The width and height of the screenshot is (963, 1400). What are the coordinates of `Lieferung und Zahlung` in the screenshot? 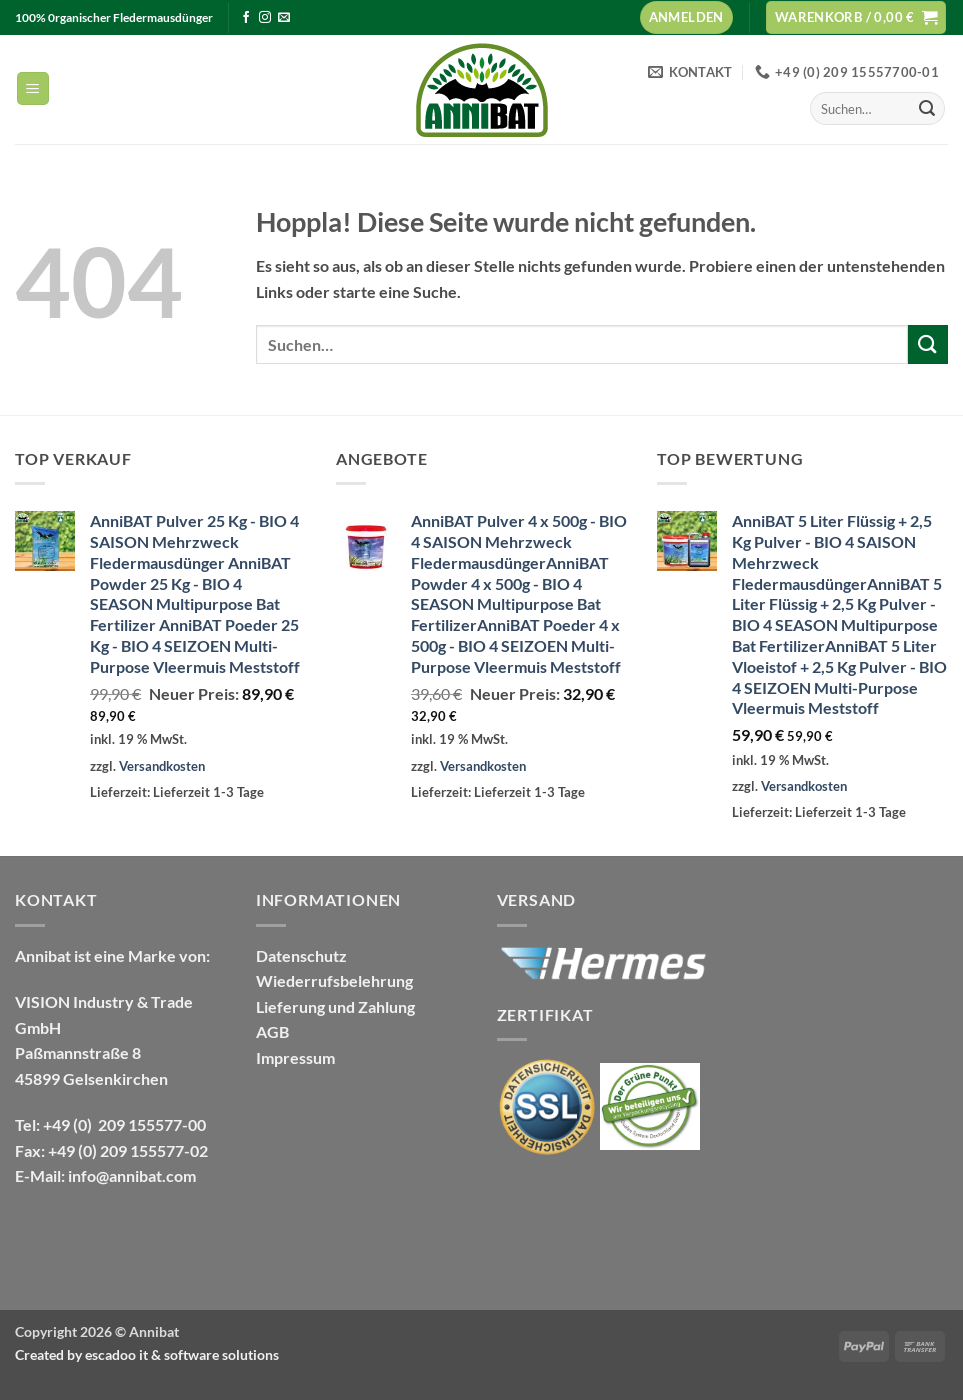 It's located at (335, 1006).